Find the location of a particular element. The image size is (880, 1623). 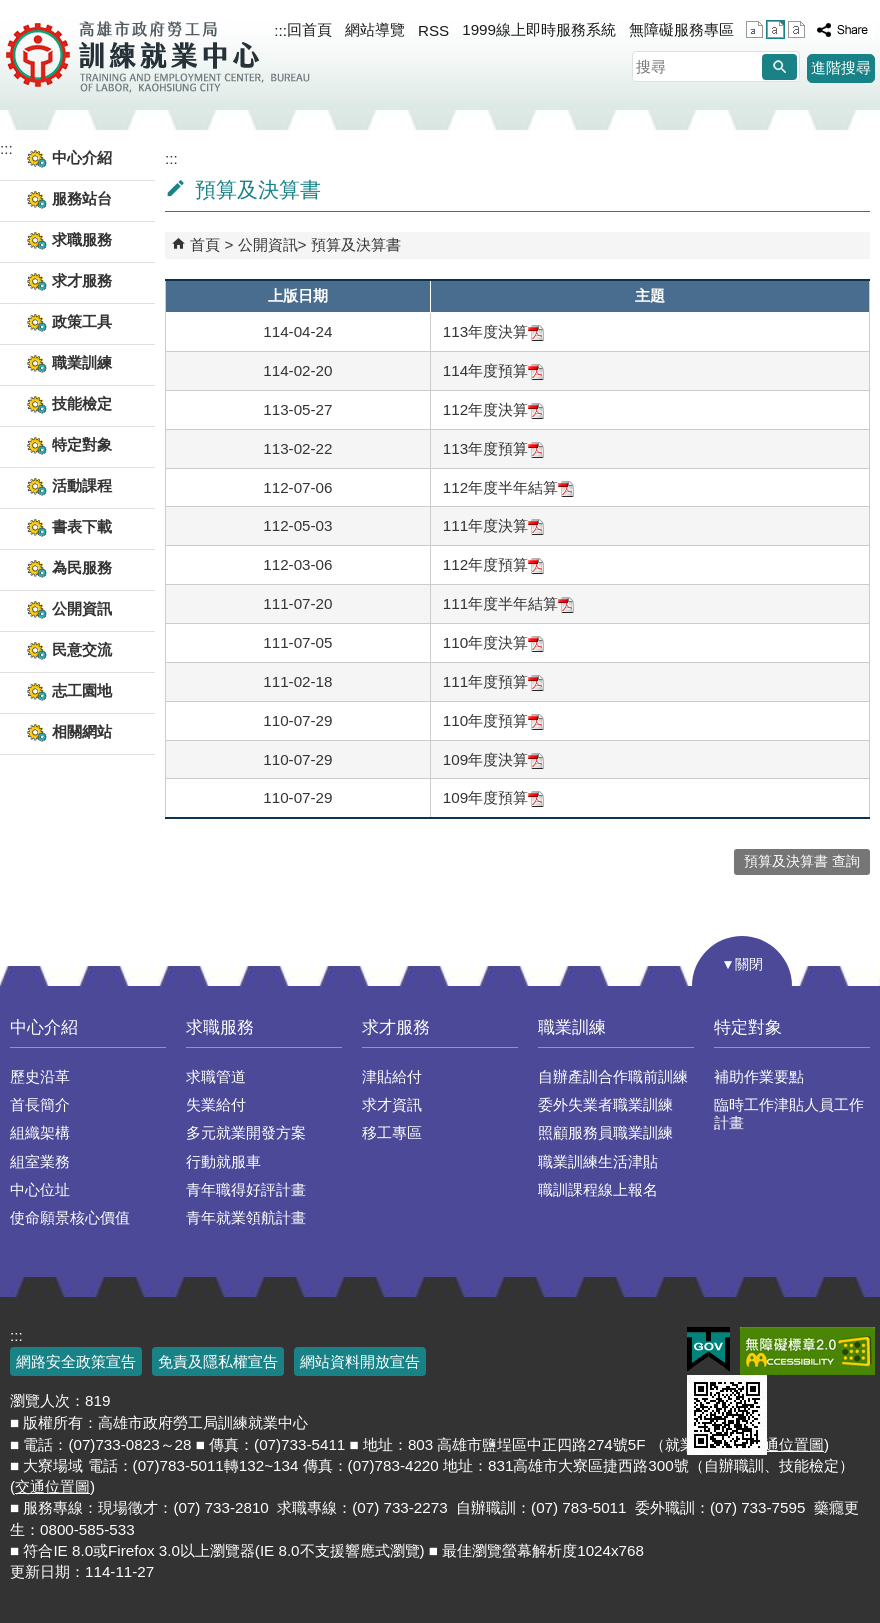

特定對象 is located at coordinates (748, 1027).